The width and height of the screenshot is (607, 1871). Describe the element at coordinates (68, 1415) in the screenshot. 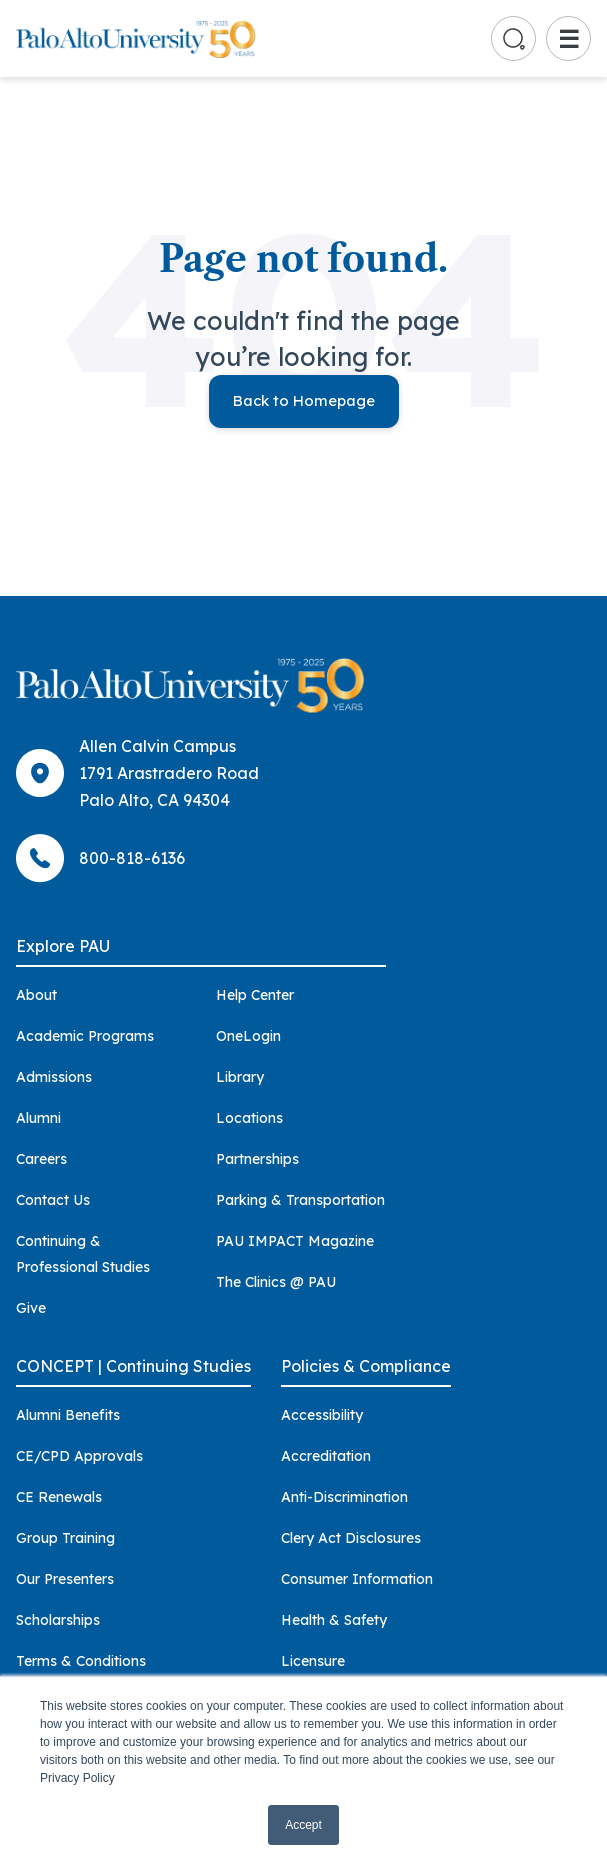

I see `Alumni Benefits` at that location.